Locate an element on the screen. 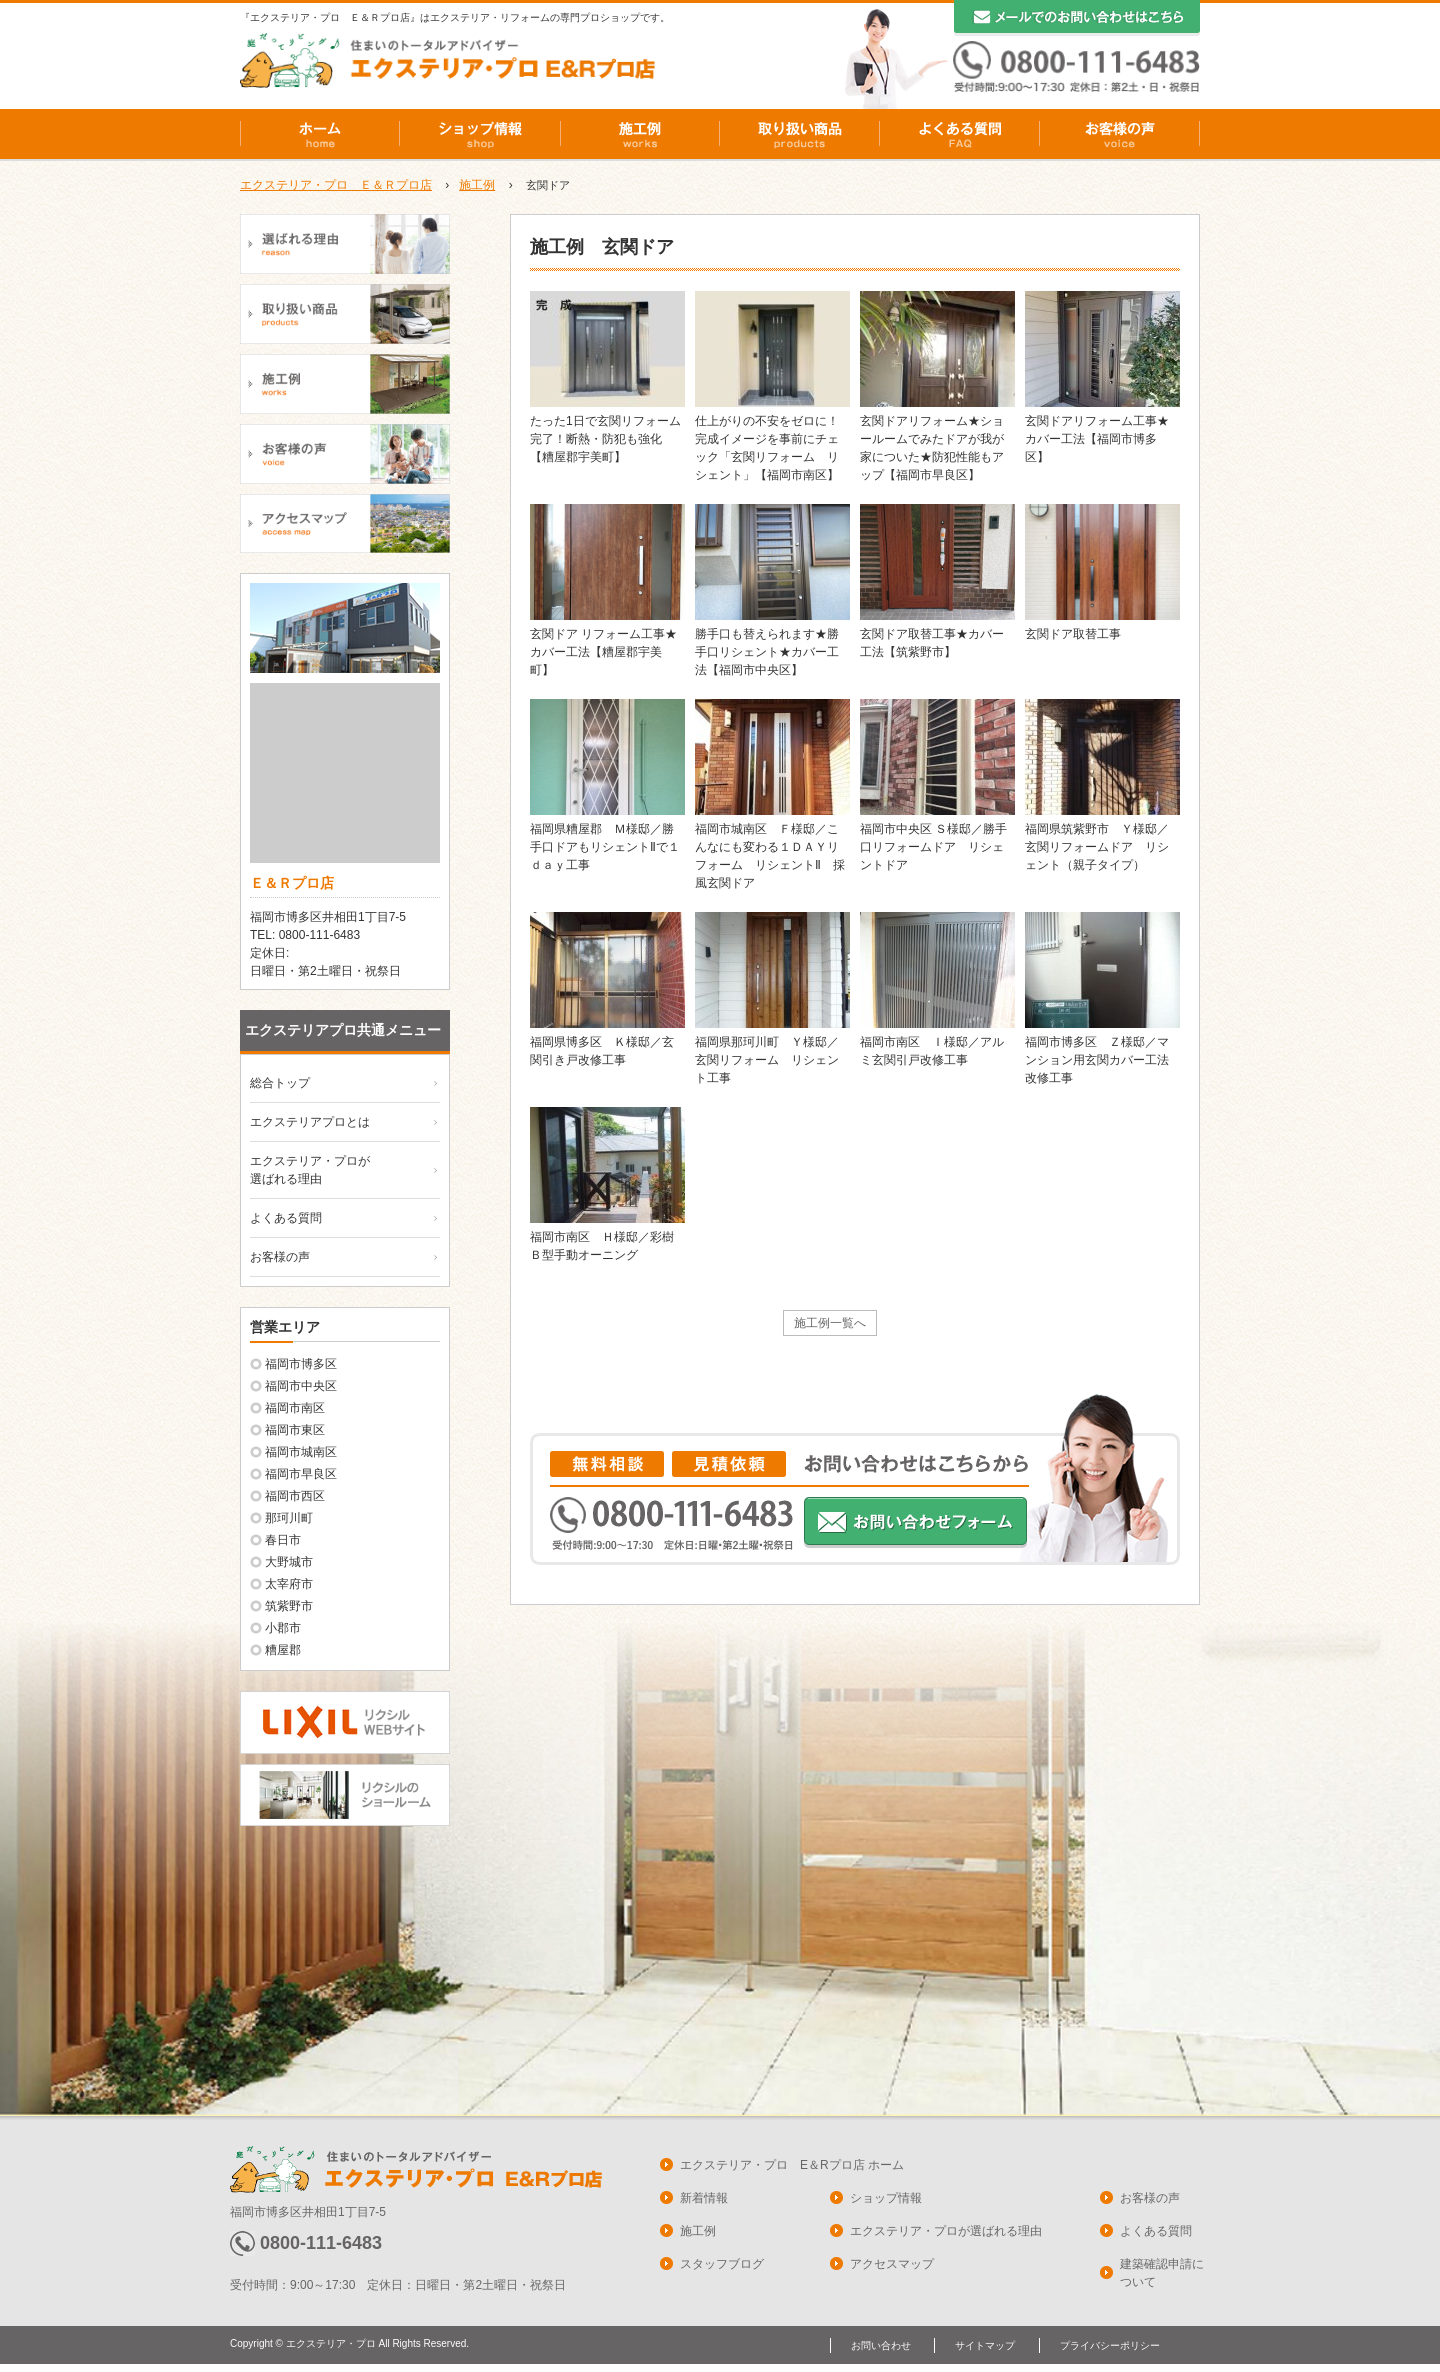 The width and height of the screenshot is (1440, 2372). エクステリア・プロが選ばれる理由 is located at coordinates (946, 2231).